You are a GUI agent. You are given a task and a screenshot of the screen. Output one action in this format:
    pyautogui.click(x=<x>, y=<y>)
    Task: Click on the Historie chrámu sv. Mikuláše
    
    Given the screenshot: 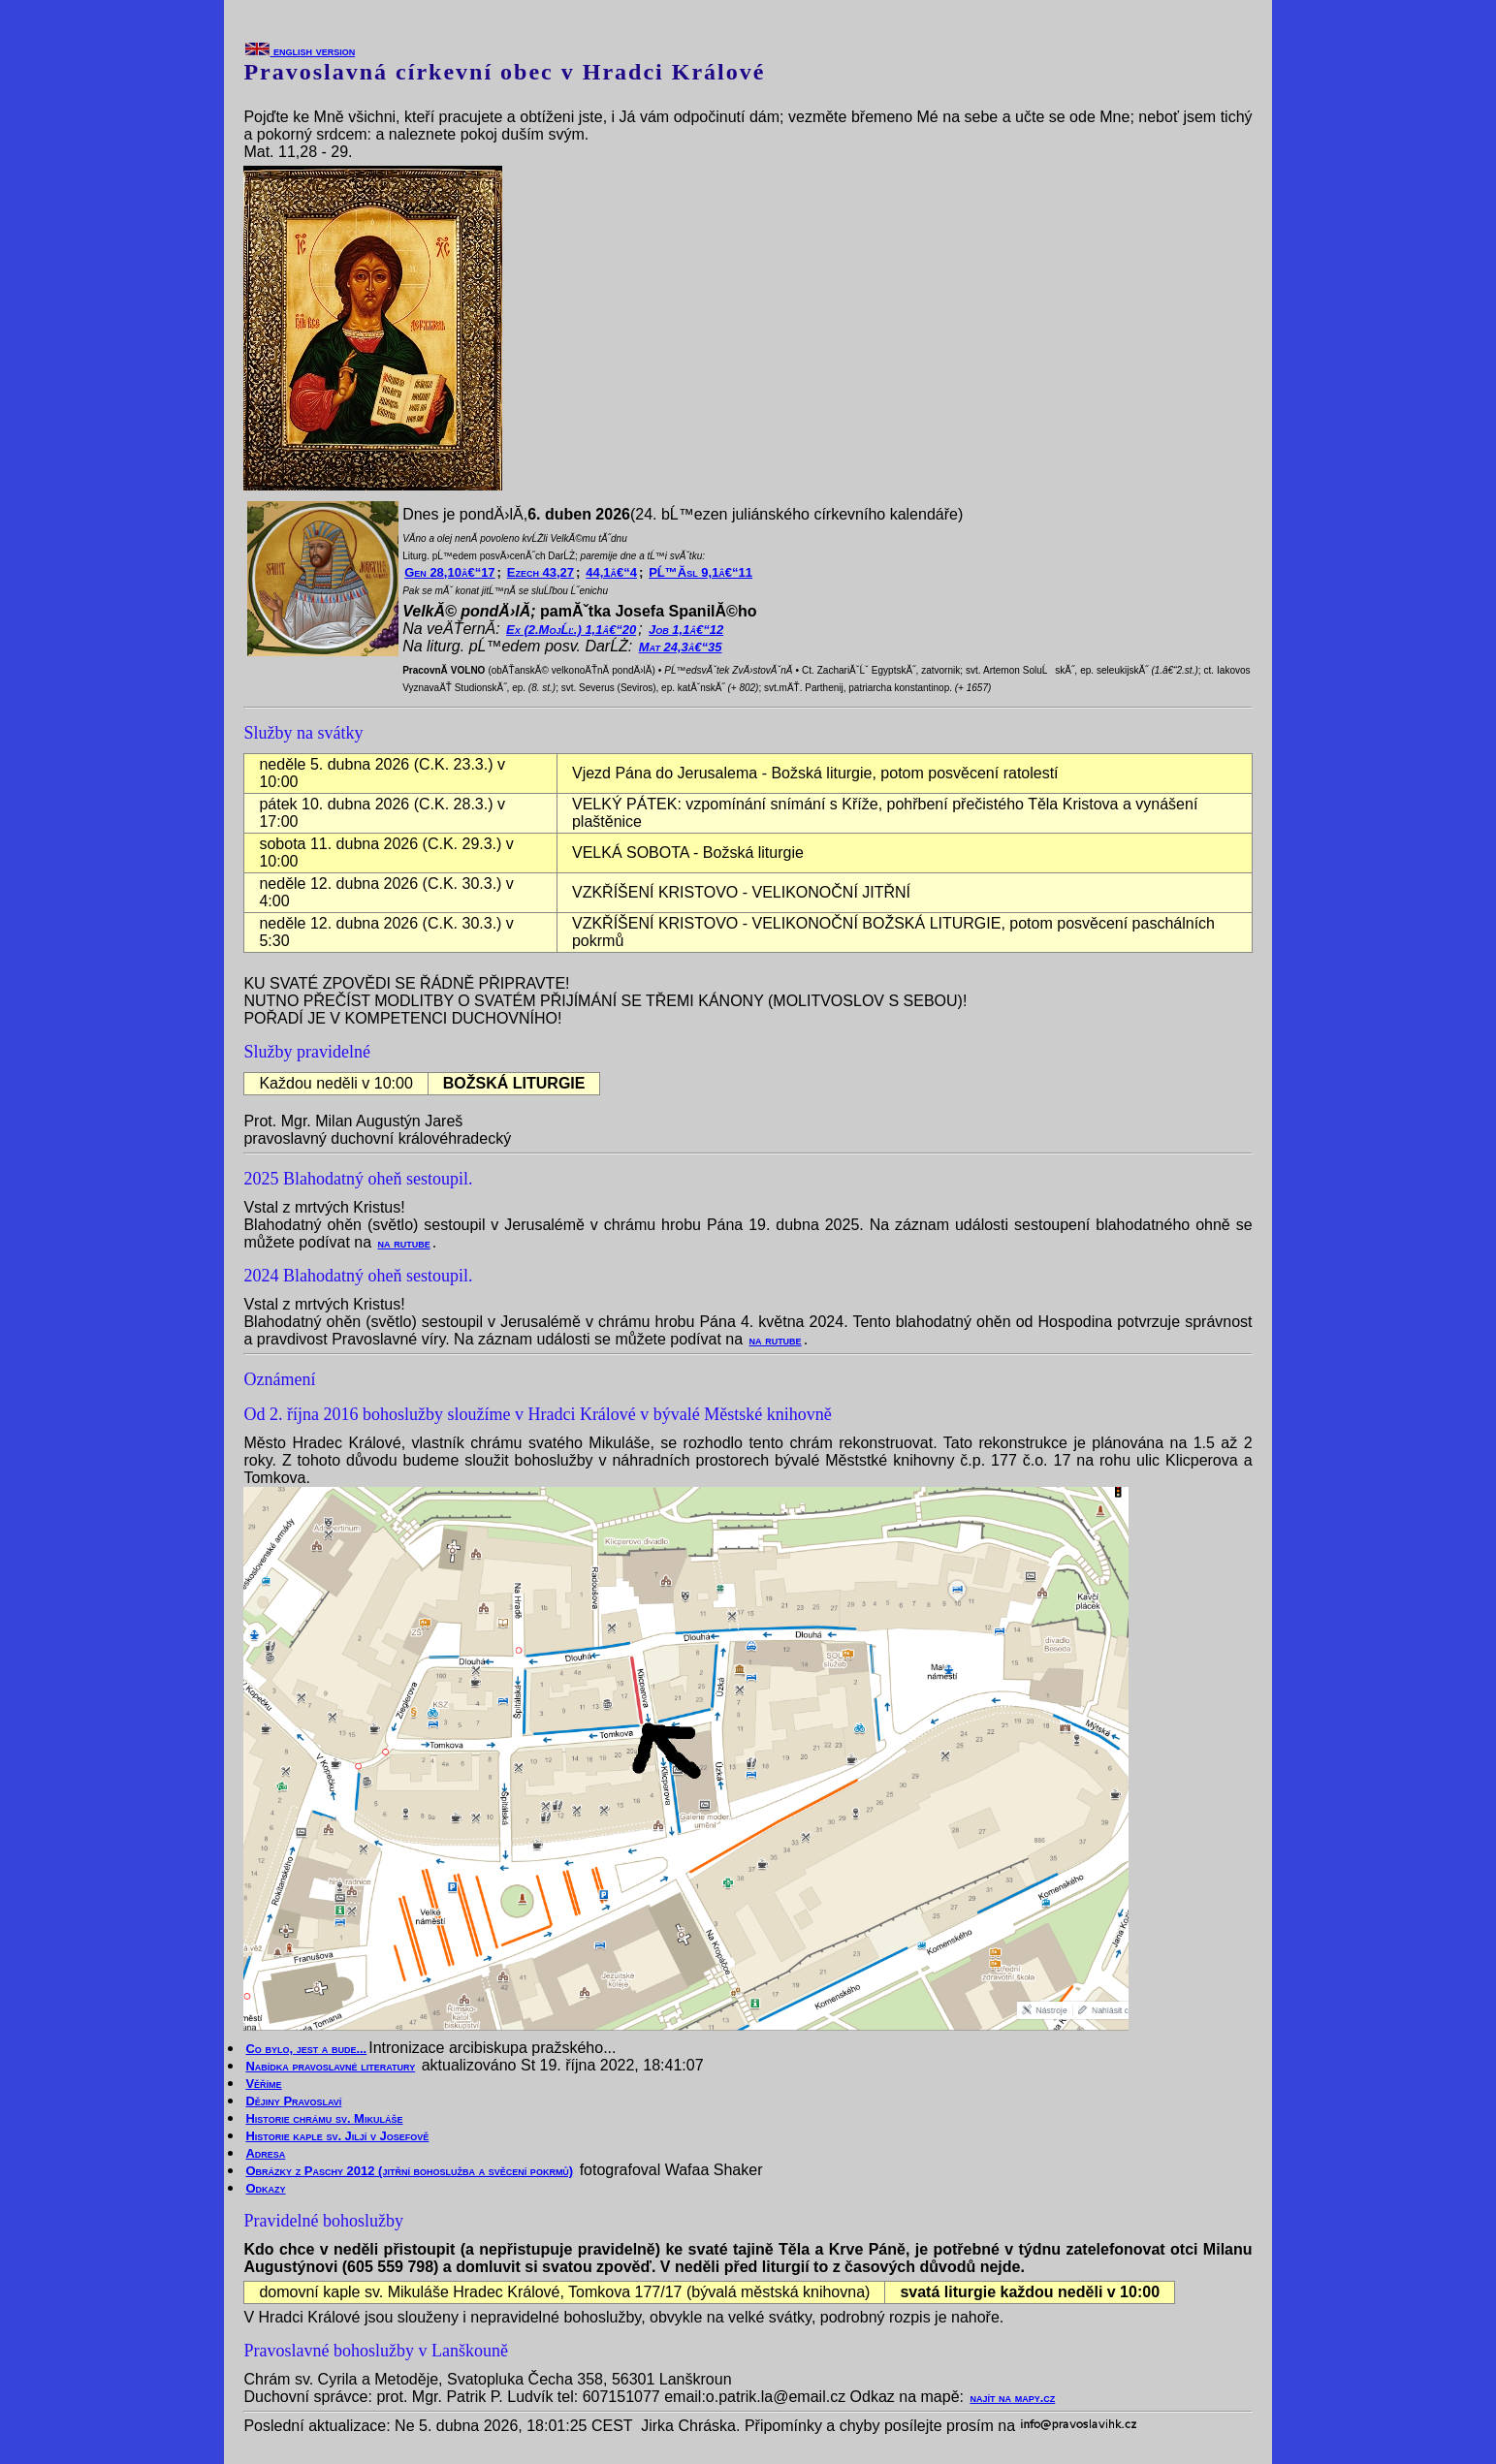 What is the action you would take?
    pyautogui.click(x=323, y=2118)
    